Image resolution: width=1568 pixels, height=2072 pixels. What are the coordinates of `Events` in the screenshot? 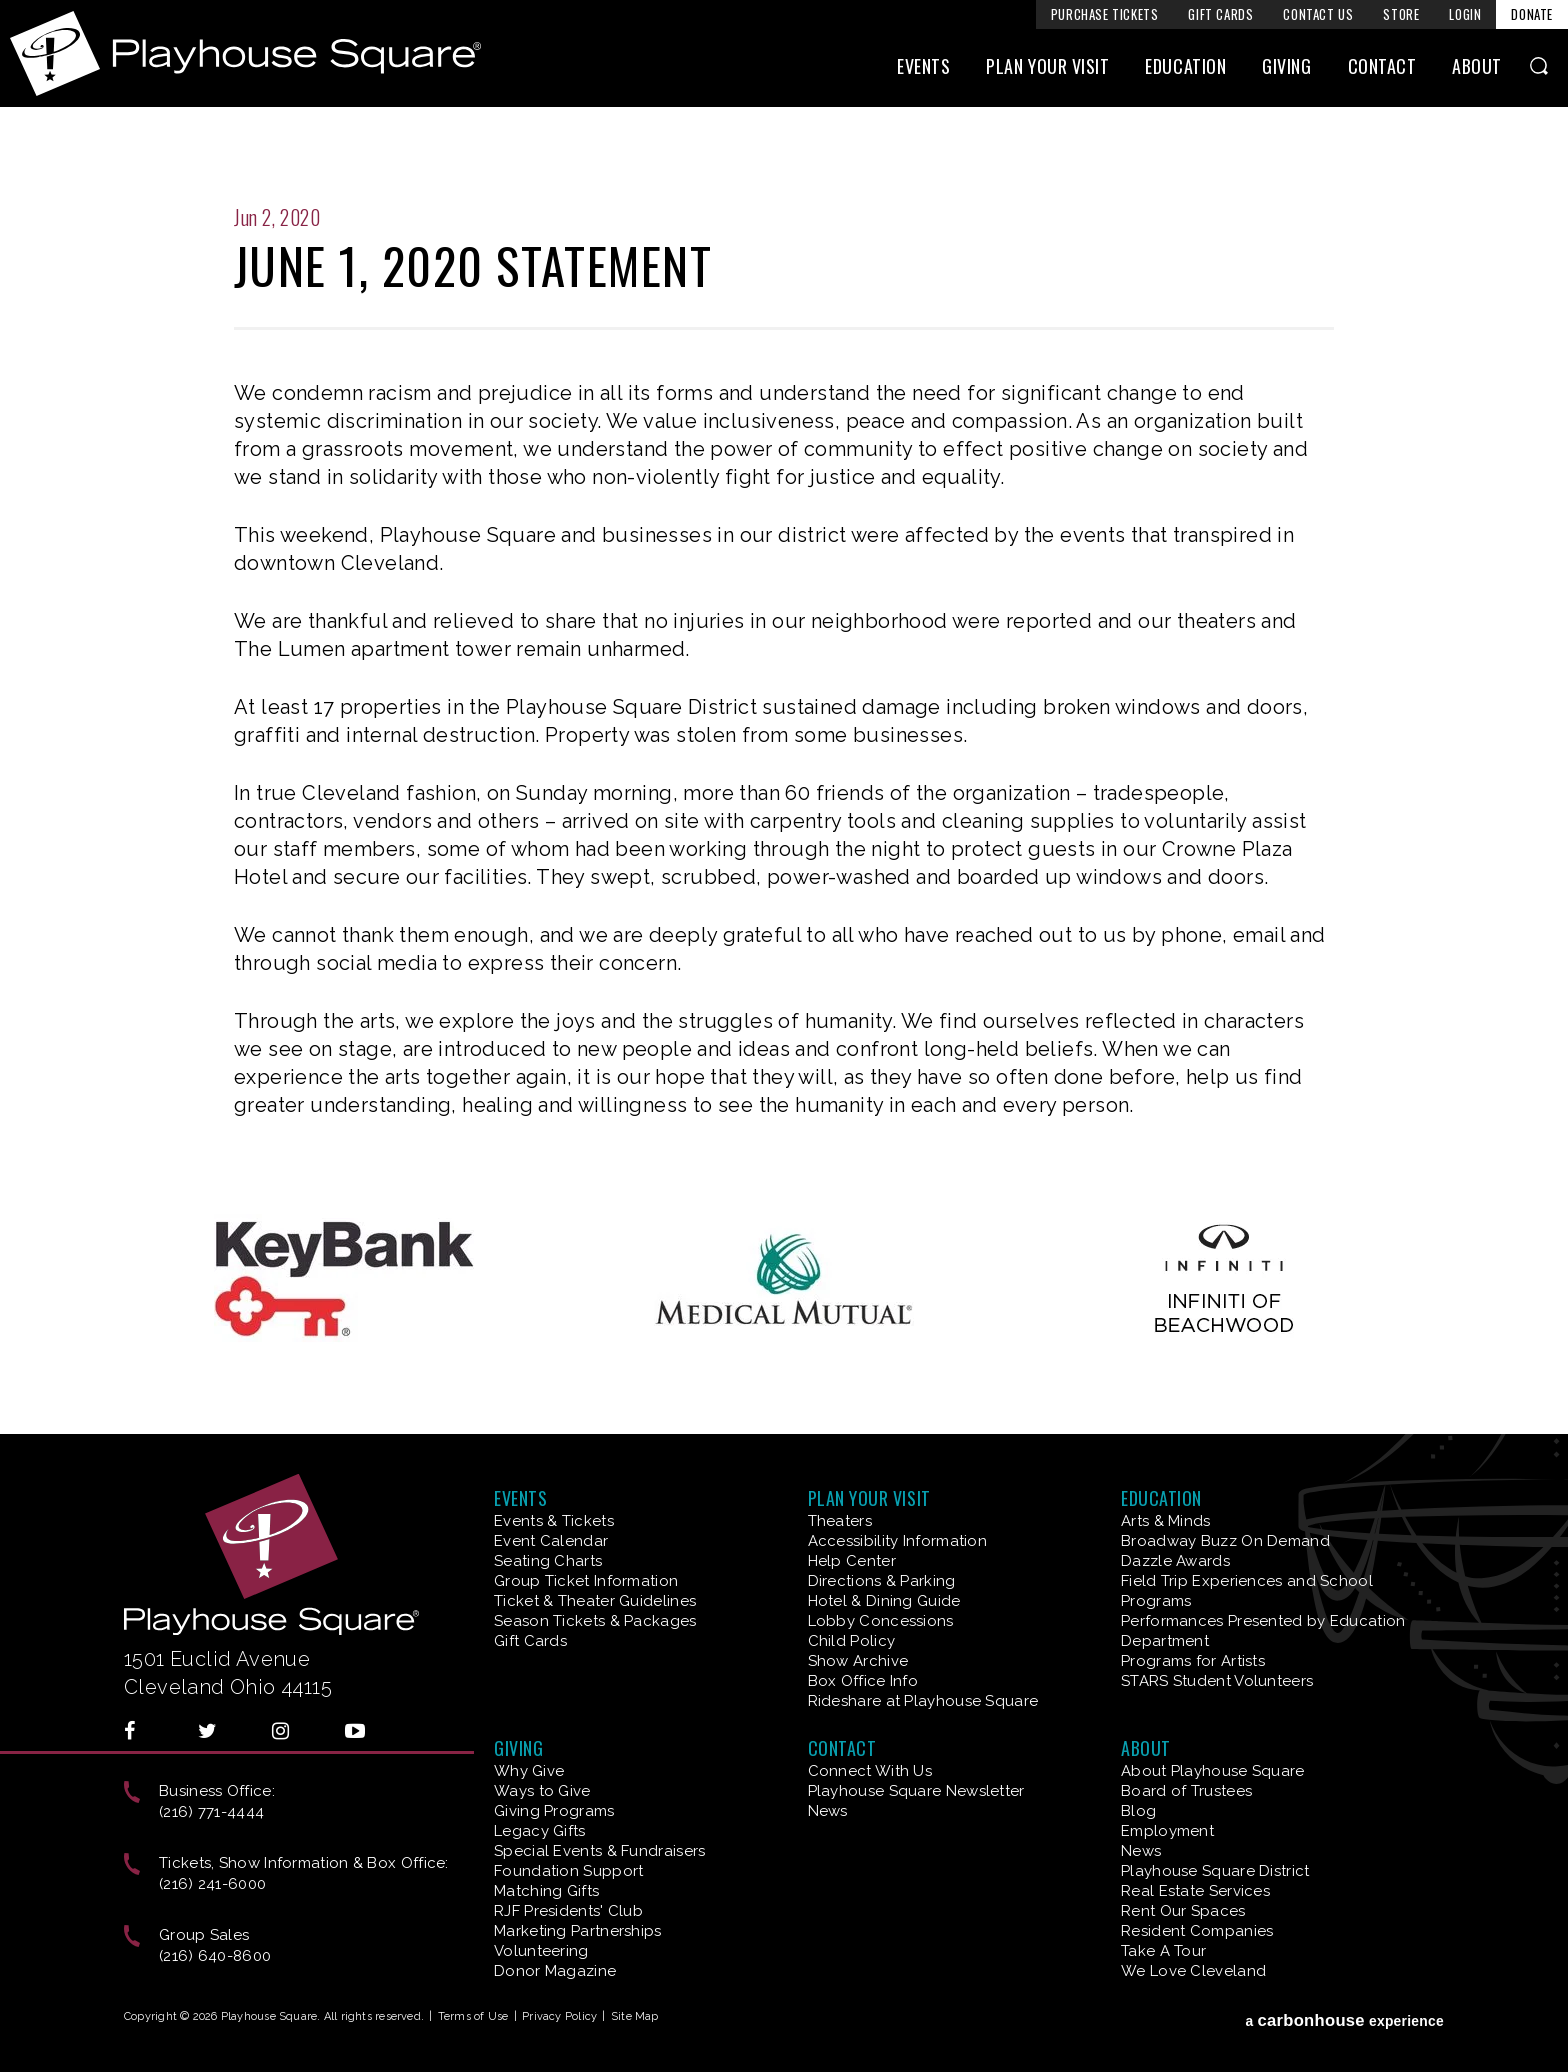 It's located at (923, 67).